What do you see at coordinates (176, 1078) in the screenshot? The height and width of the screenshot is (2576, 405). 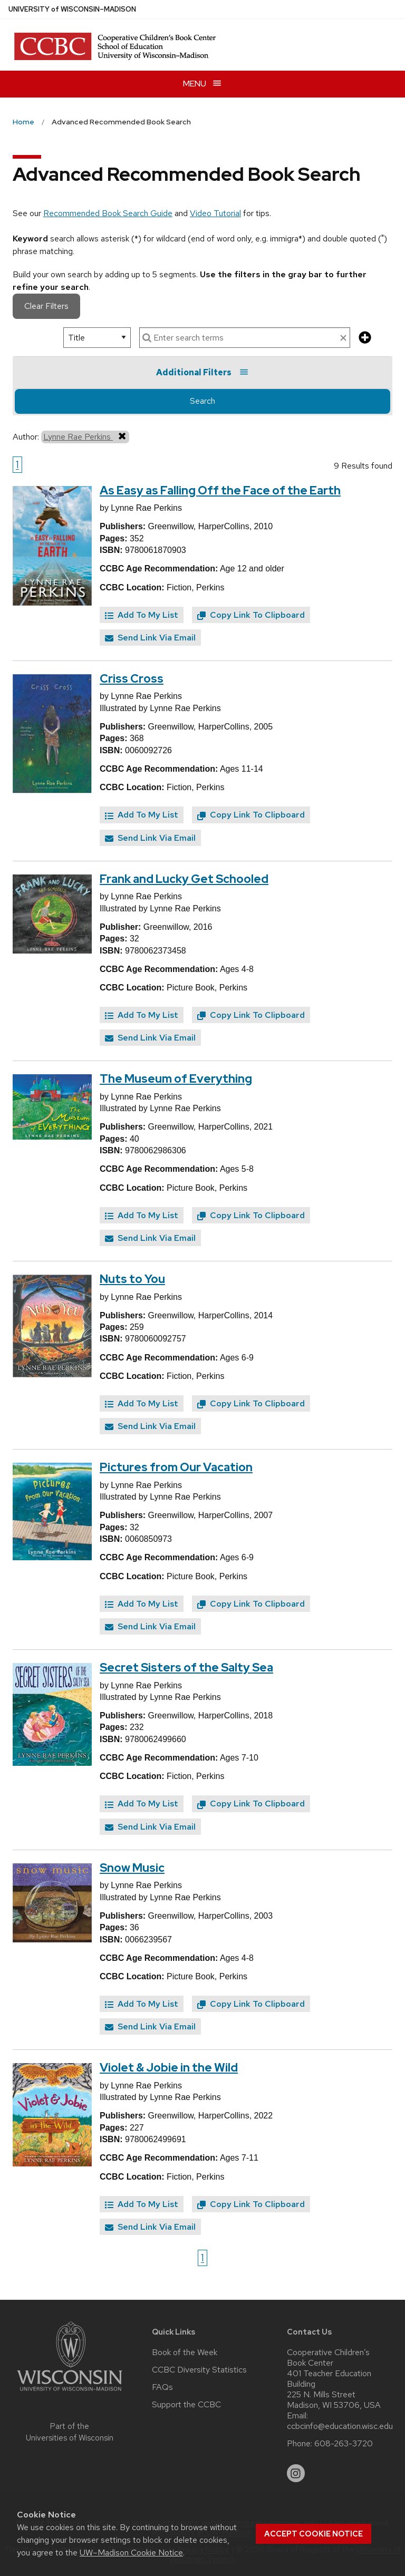 I see `The Museum of Everything` at bounding box center [176, 1078].